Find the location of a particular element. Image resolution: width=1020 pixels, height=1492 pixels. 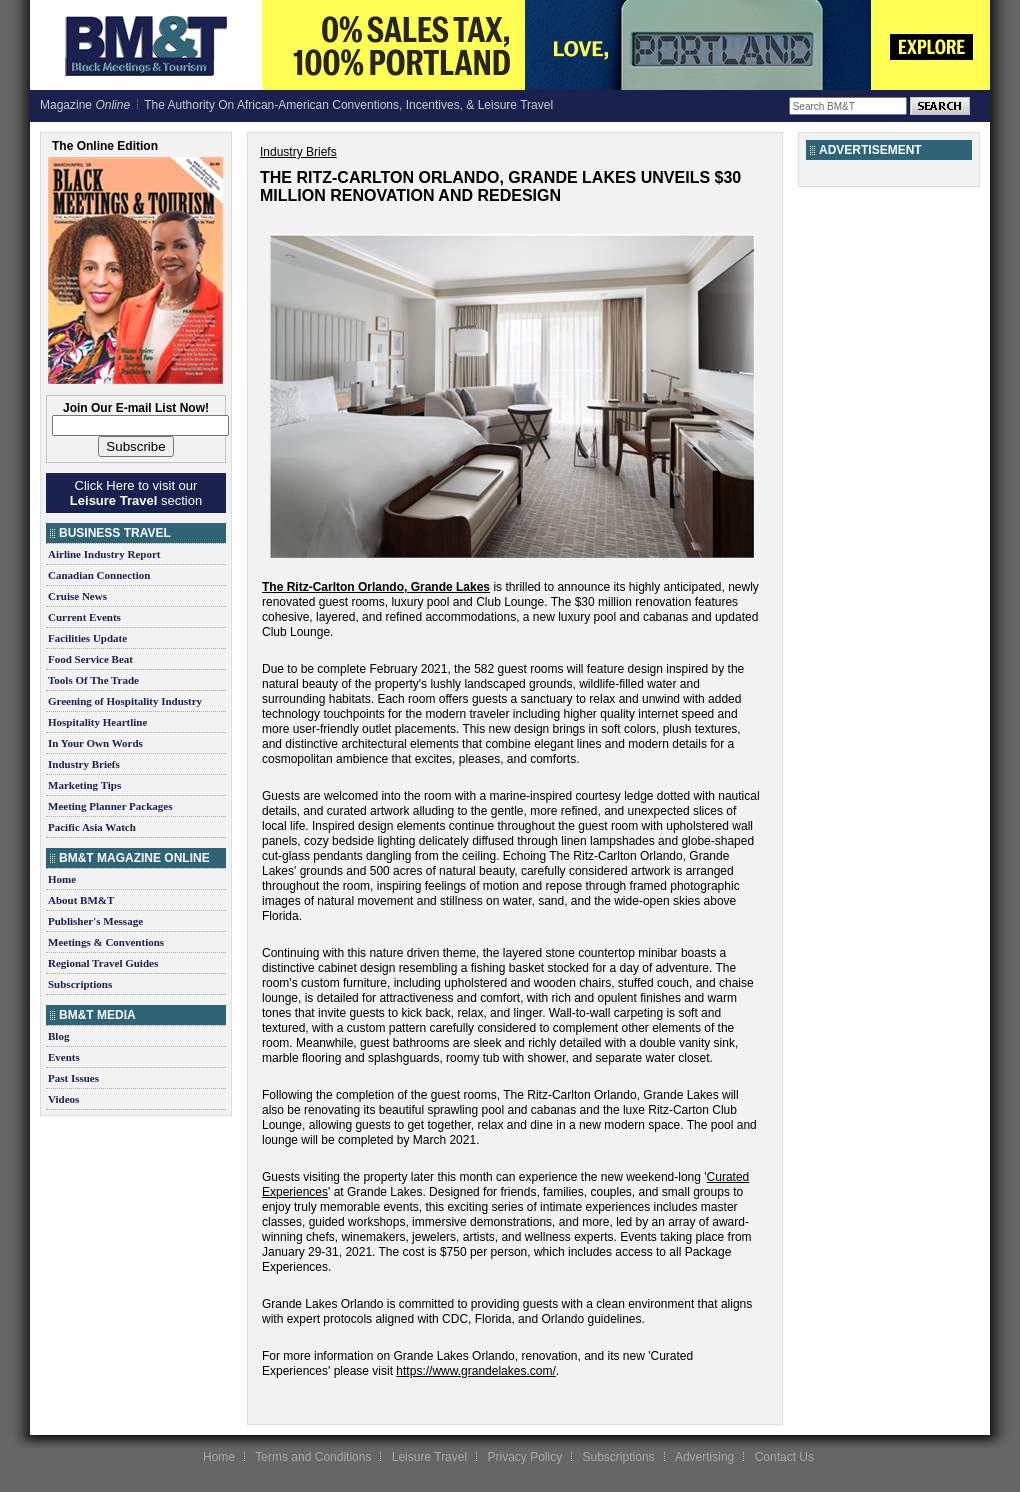

Home is located at coordinates (62, 879).